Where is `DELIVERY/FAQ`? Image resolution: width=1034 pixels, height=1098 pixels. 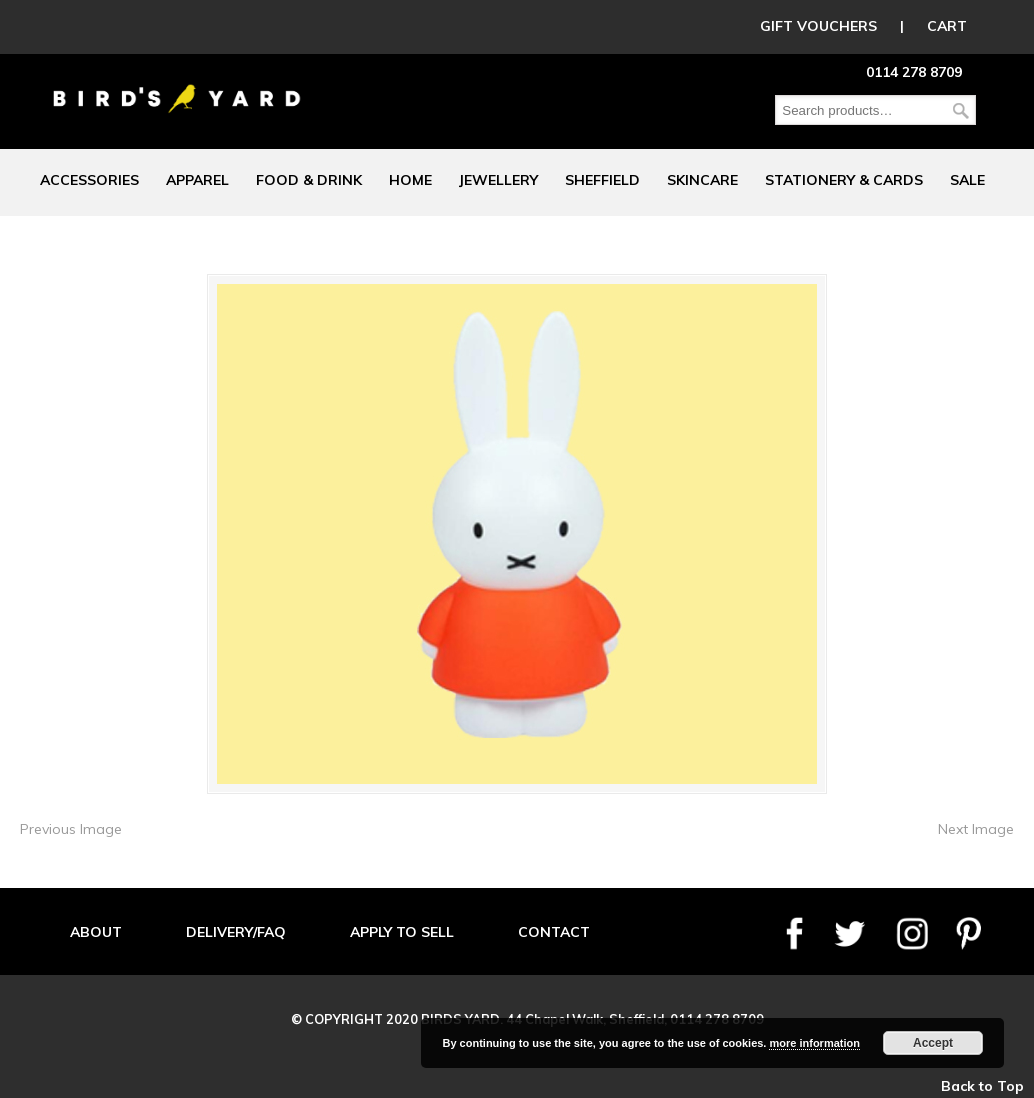
DELIVERY/FAQ is located at coordinates (236, 932).